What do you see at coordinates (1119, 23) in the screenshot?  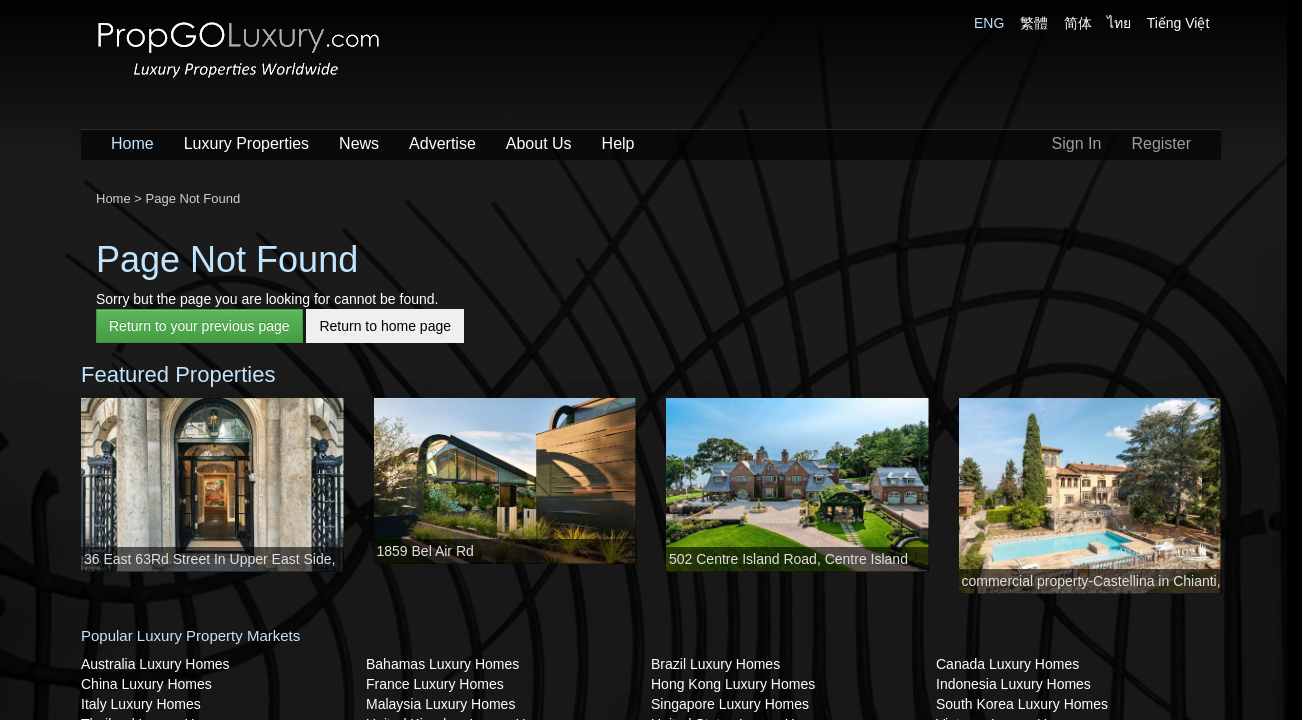 I see `ไทย` at bounding box center [1119, 23].